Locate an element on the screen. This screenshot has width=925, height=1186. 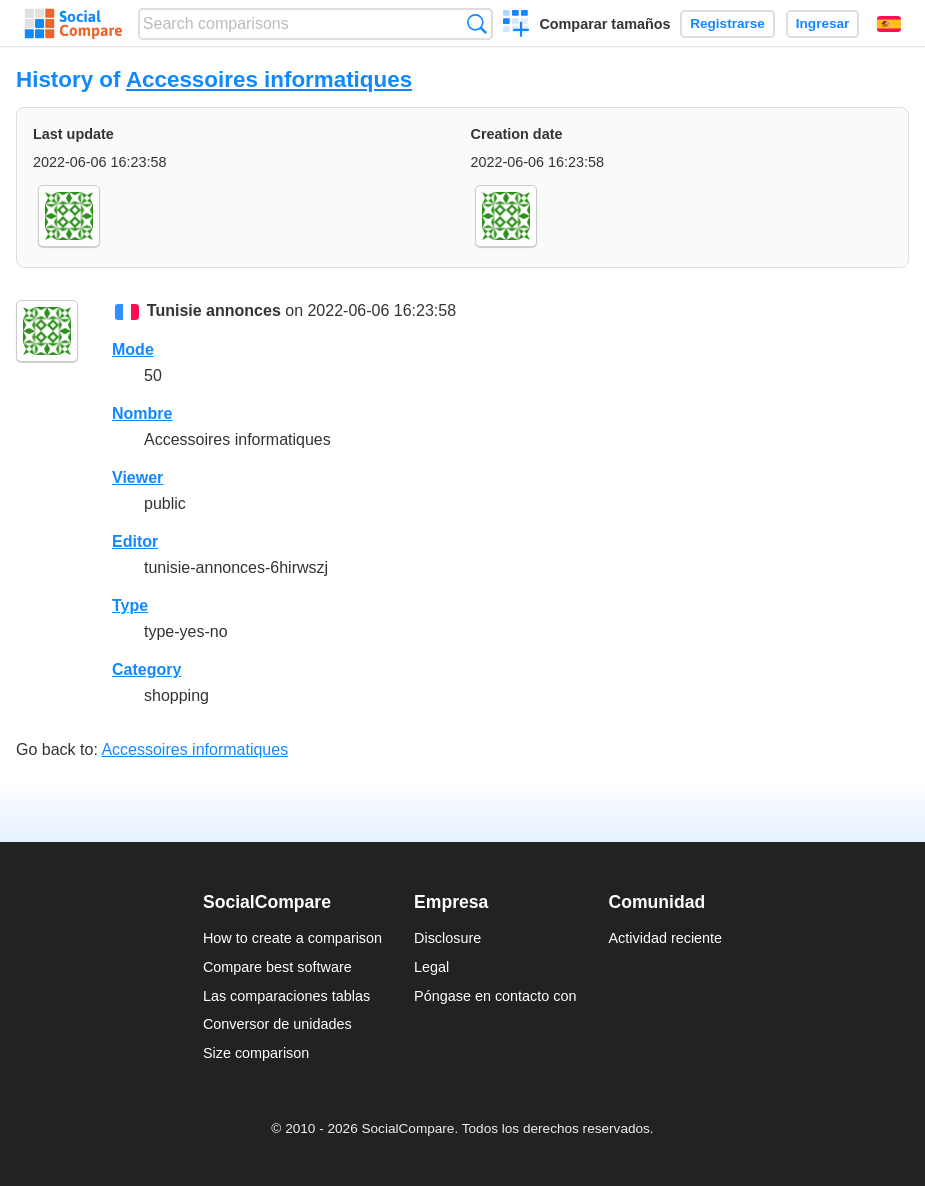
Compare best software is located at coordinates (277, 967).